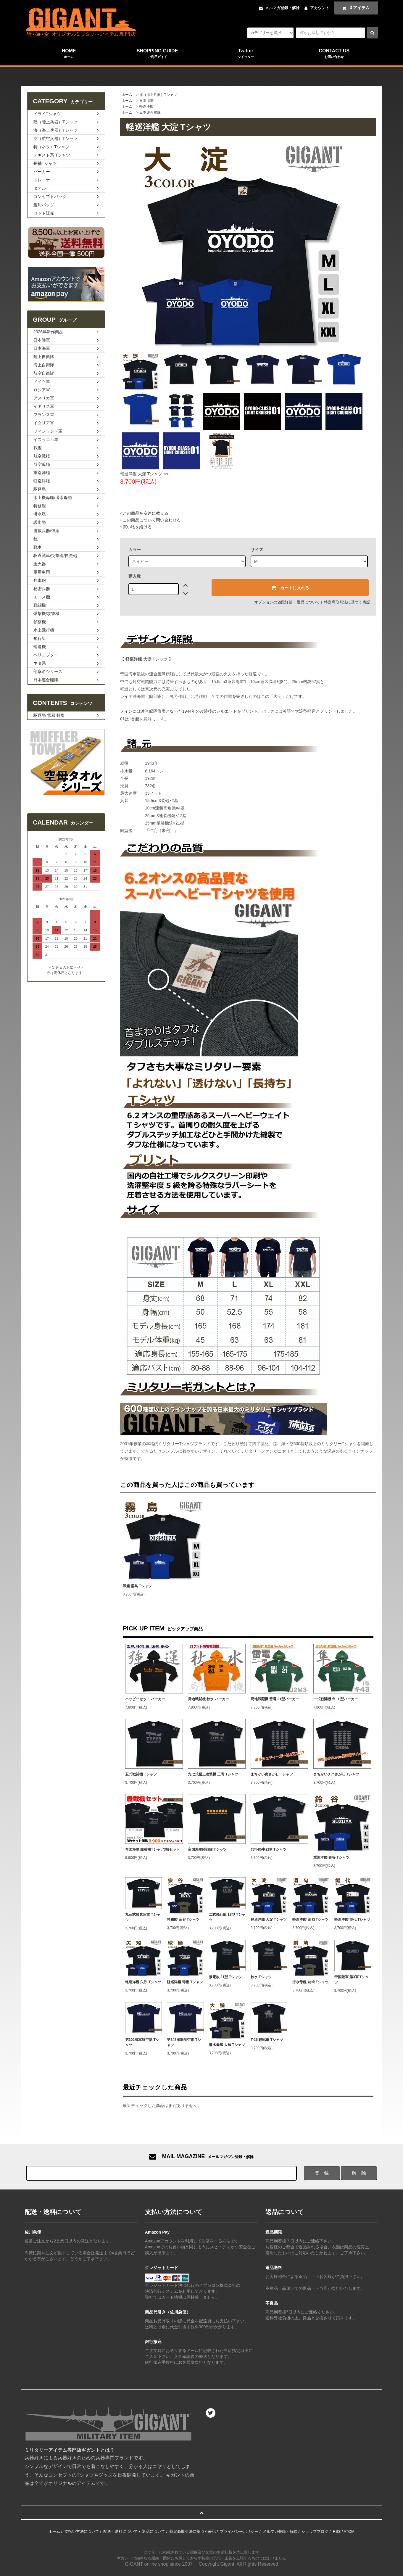 The image size is (403, 2576). Describe the element at coordinates (120, 2531) in the screenshot. I see `配送・送料について` at that location.